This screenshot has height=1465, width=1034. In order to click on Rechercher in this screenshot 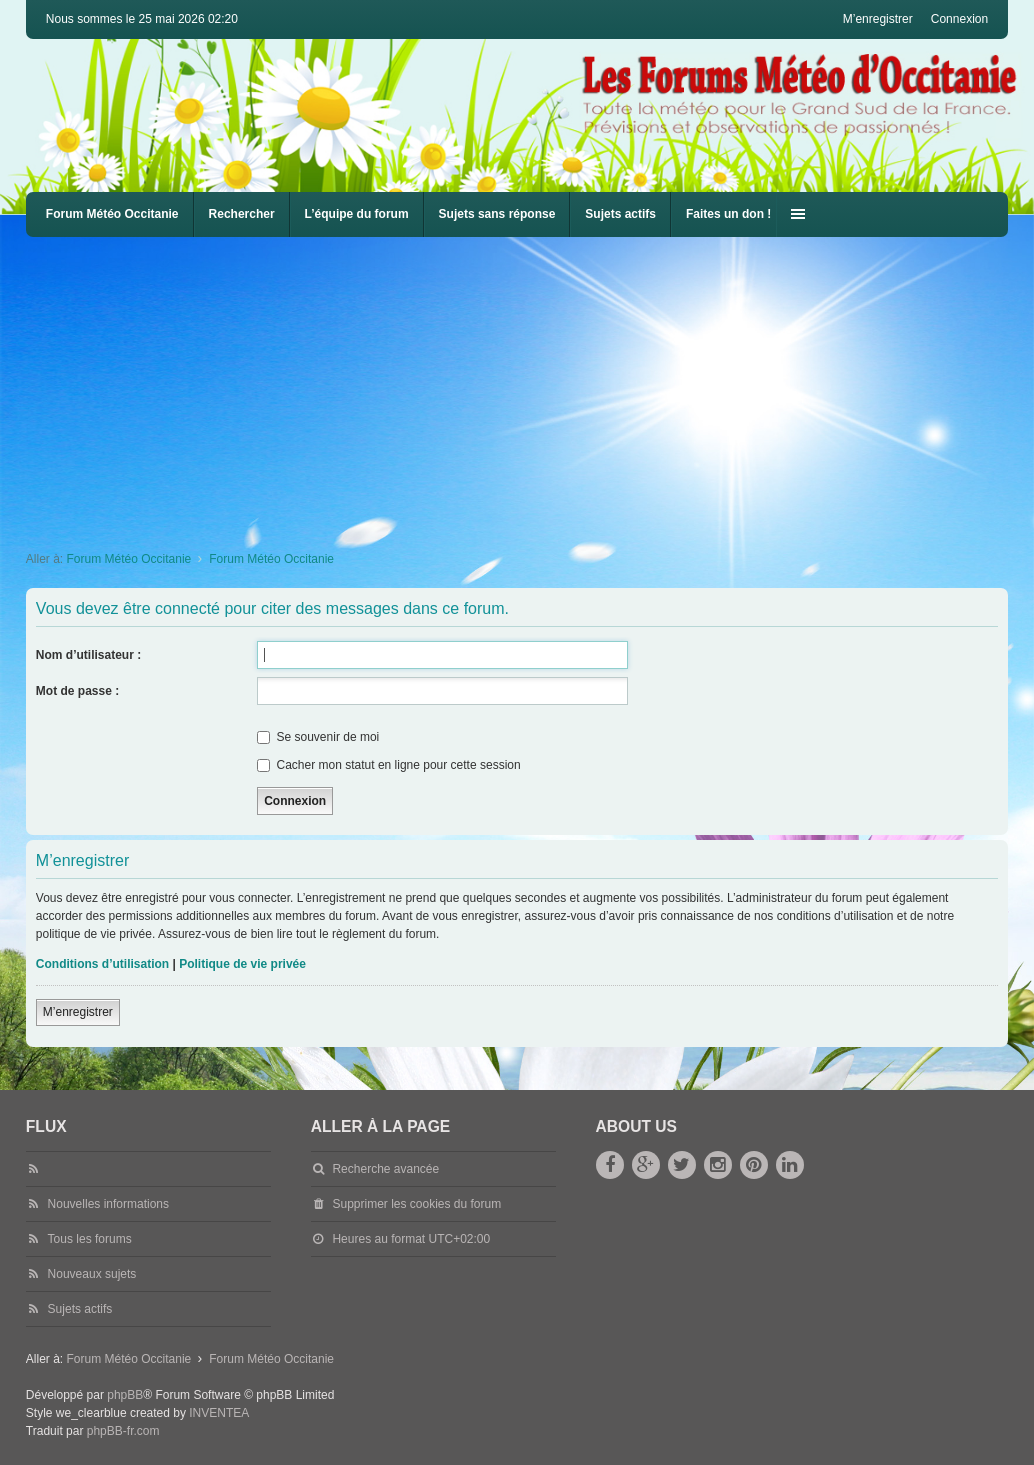, I will do `click(242, 214)`.